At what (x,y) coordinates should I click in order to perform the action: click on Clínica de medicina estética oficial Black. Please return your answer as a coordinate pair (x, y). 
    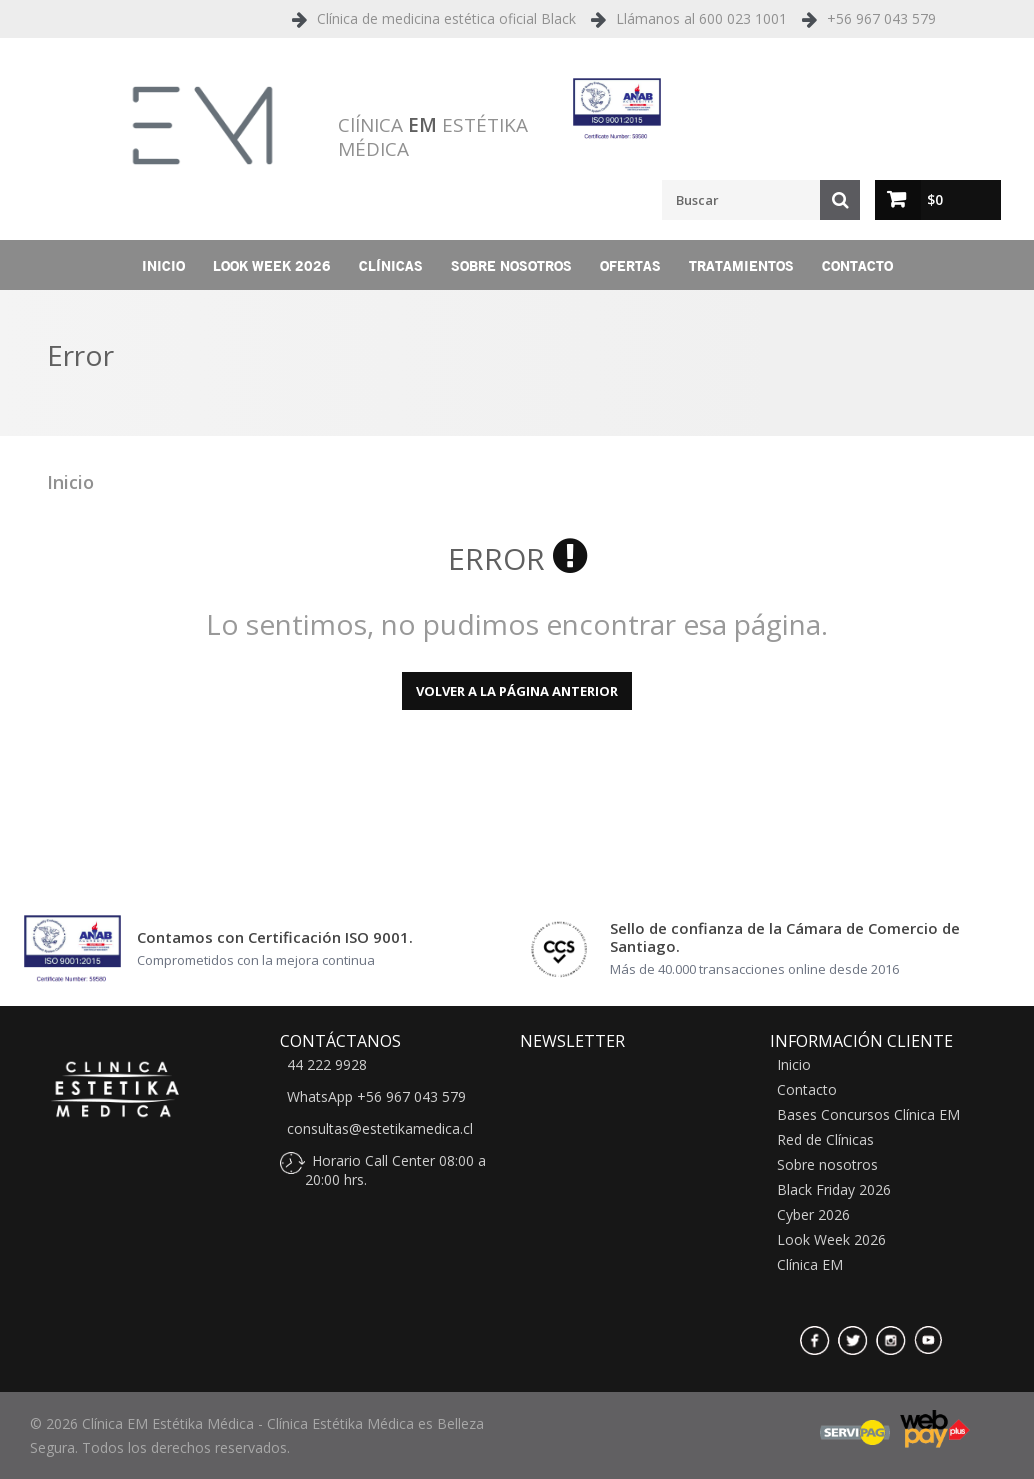
    Looking at the image, I should click on (446, 18).